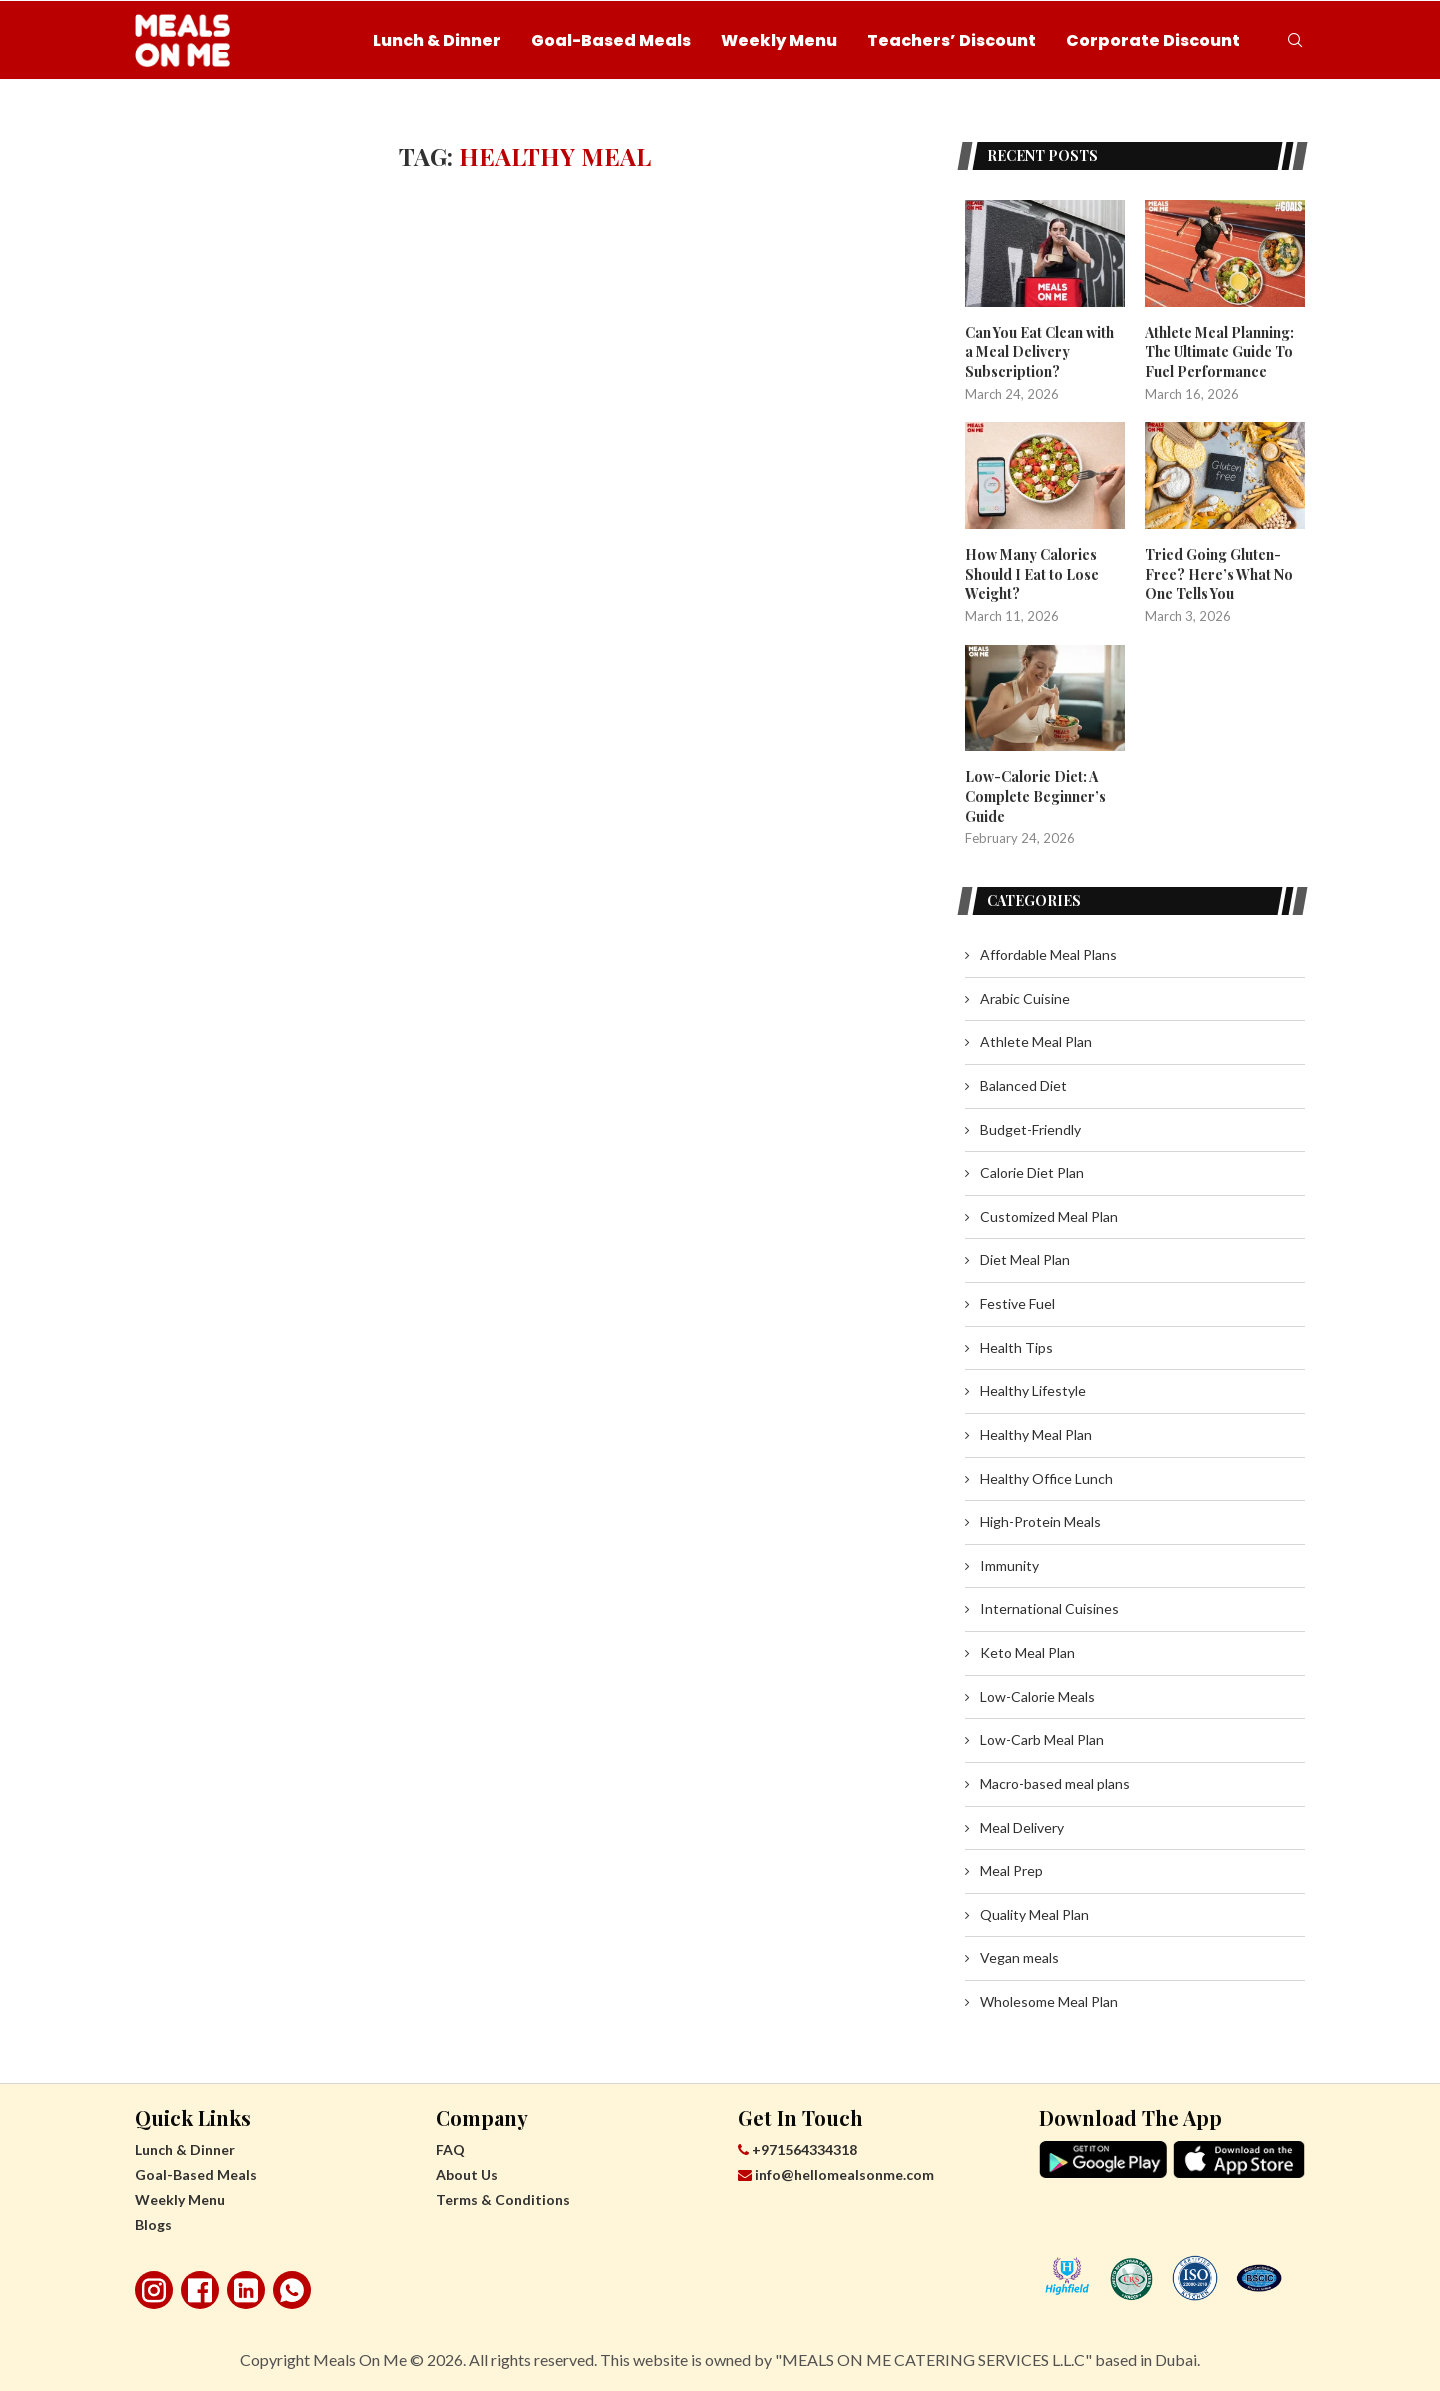  What do you see at coordinates (1030, 1128) in the screenshot?
I see `Budget-Friendly` at bounding box center [1030, 1128].